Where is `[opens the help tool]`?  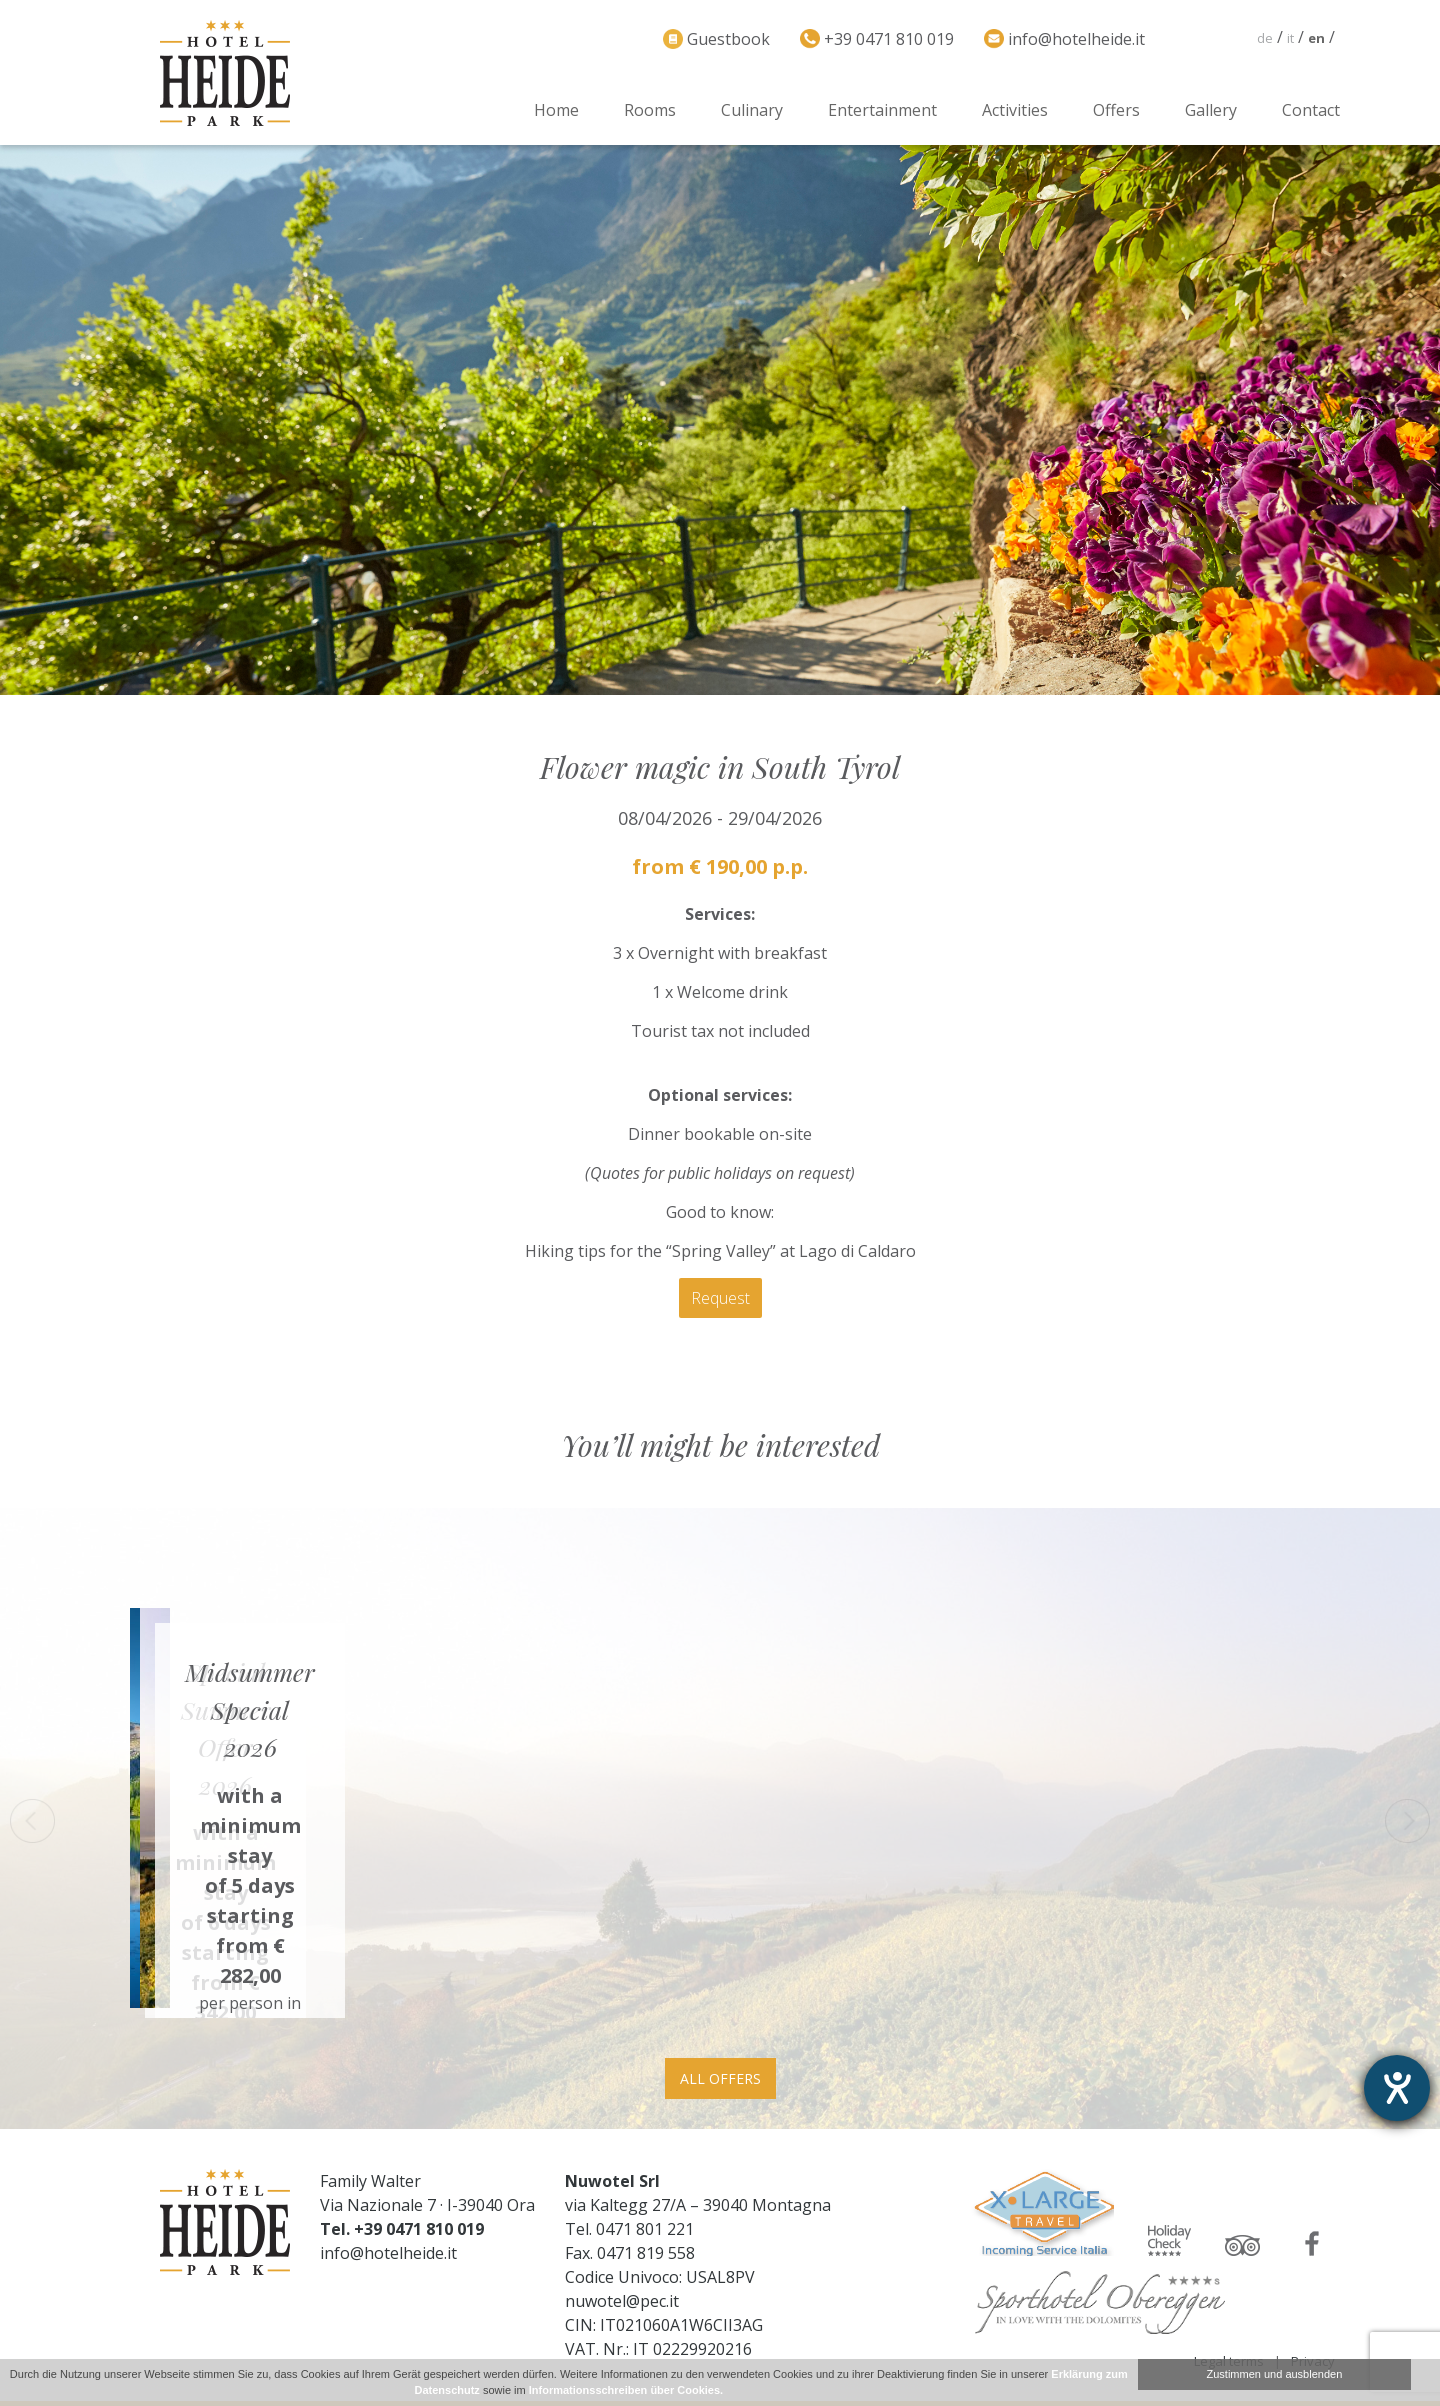
[opens the help tool] is located at coordinates (1397, 2088).